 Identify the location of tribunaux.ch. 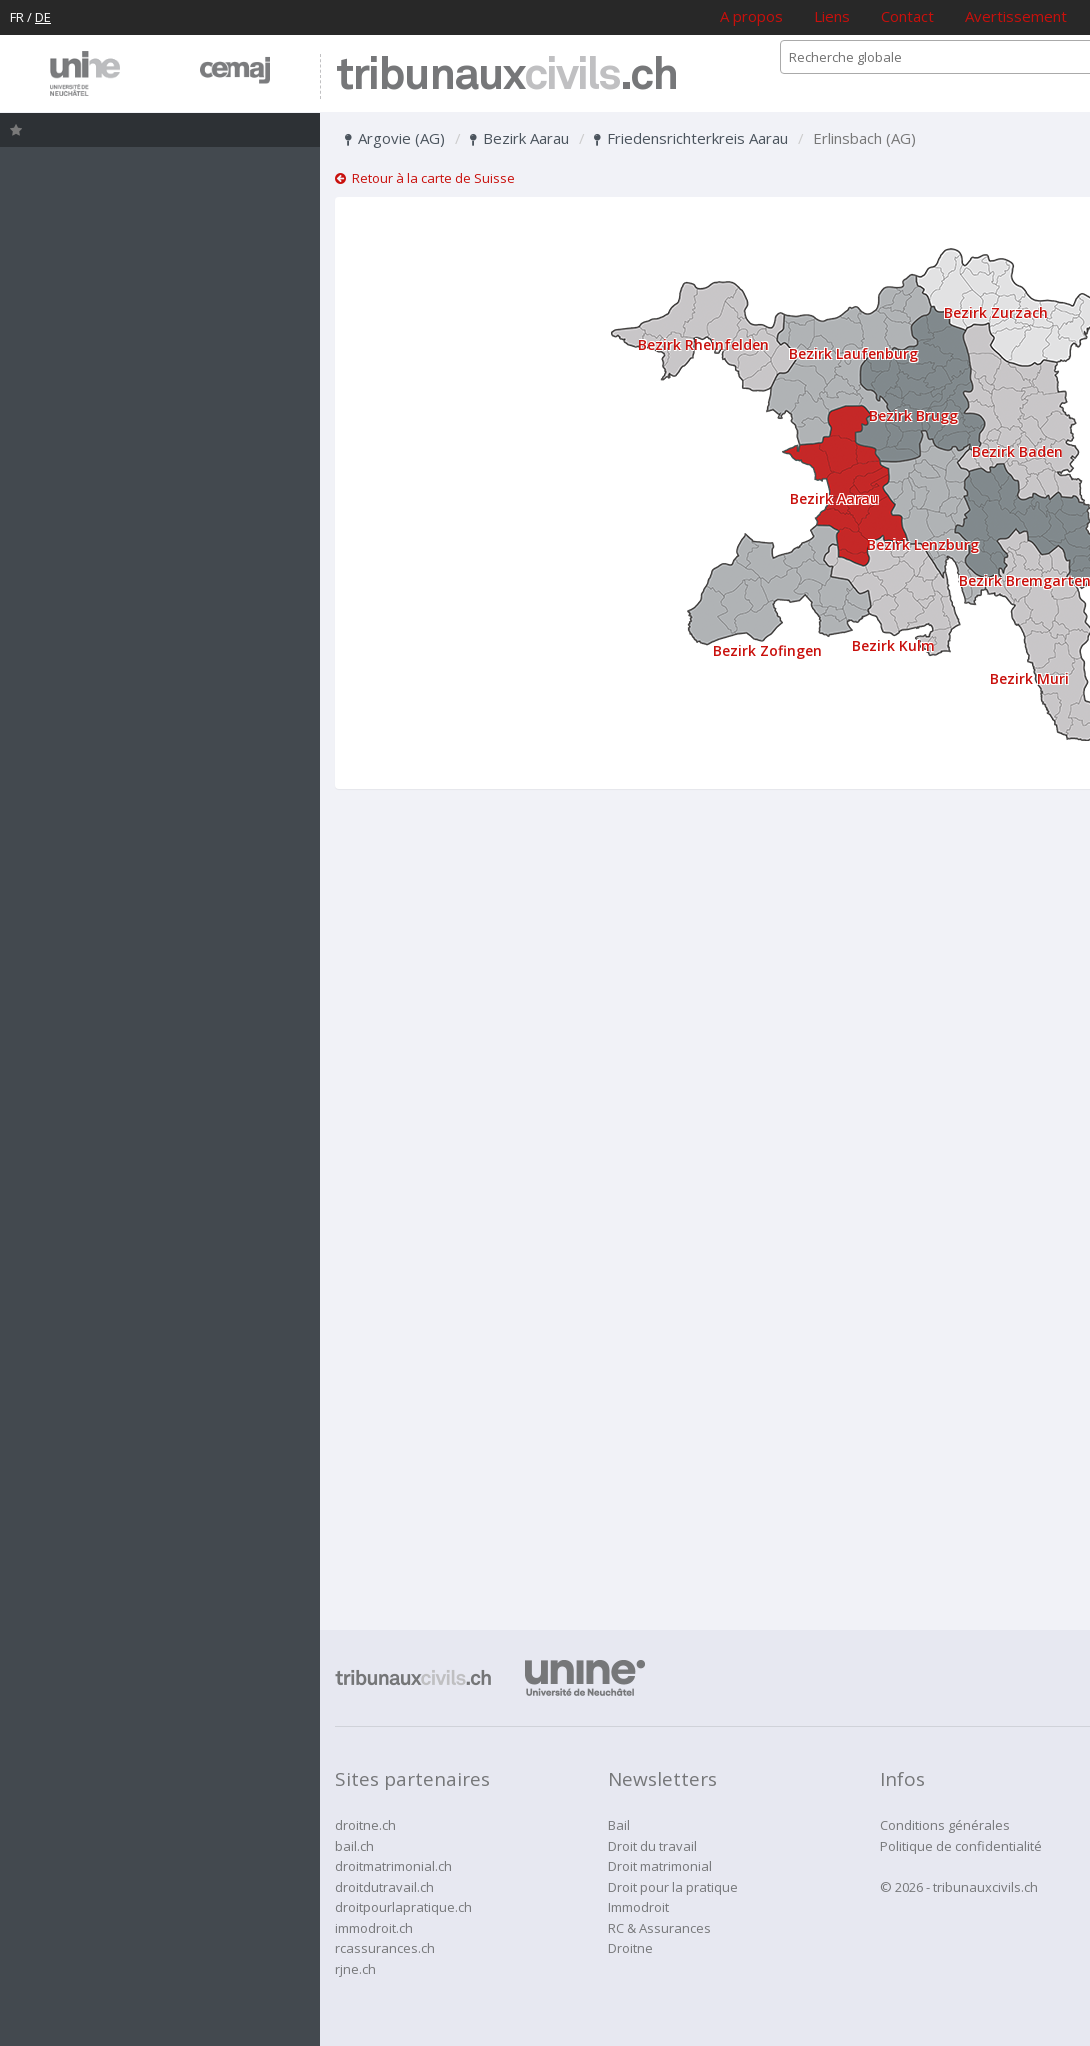
(506, 76).